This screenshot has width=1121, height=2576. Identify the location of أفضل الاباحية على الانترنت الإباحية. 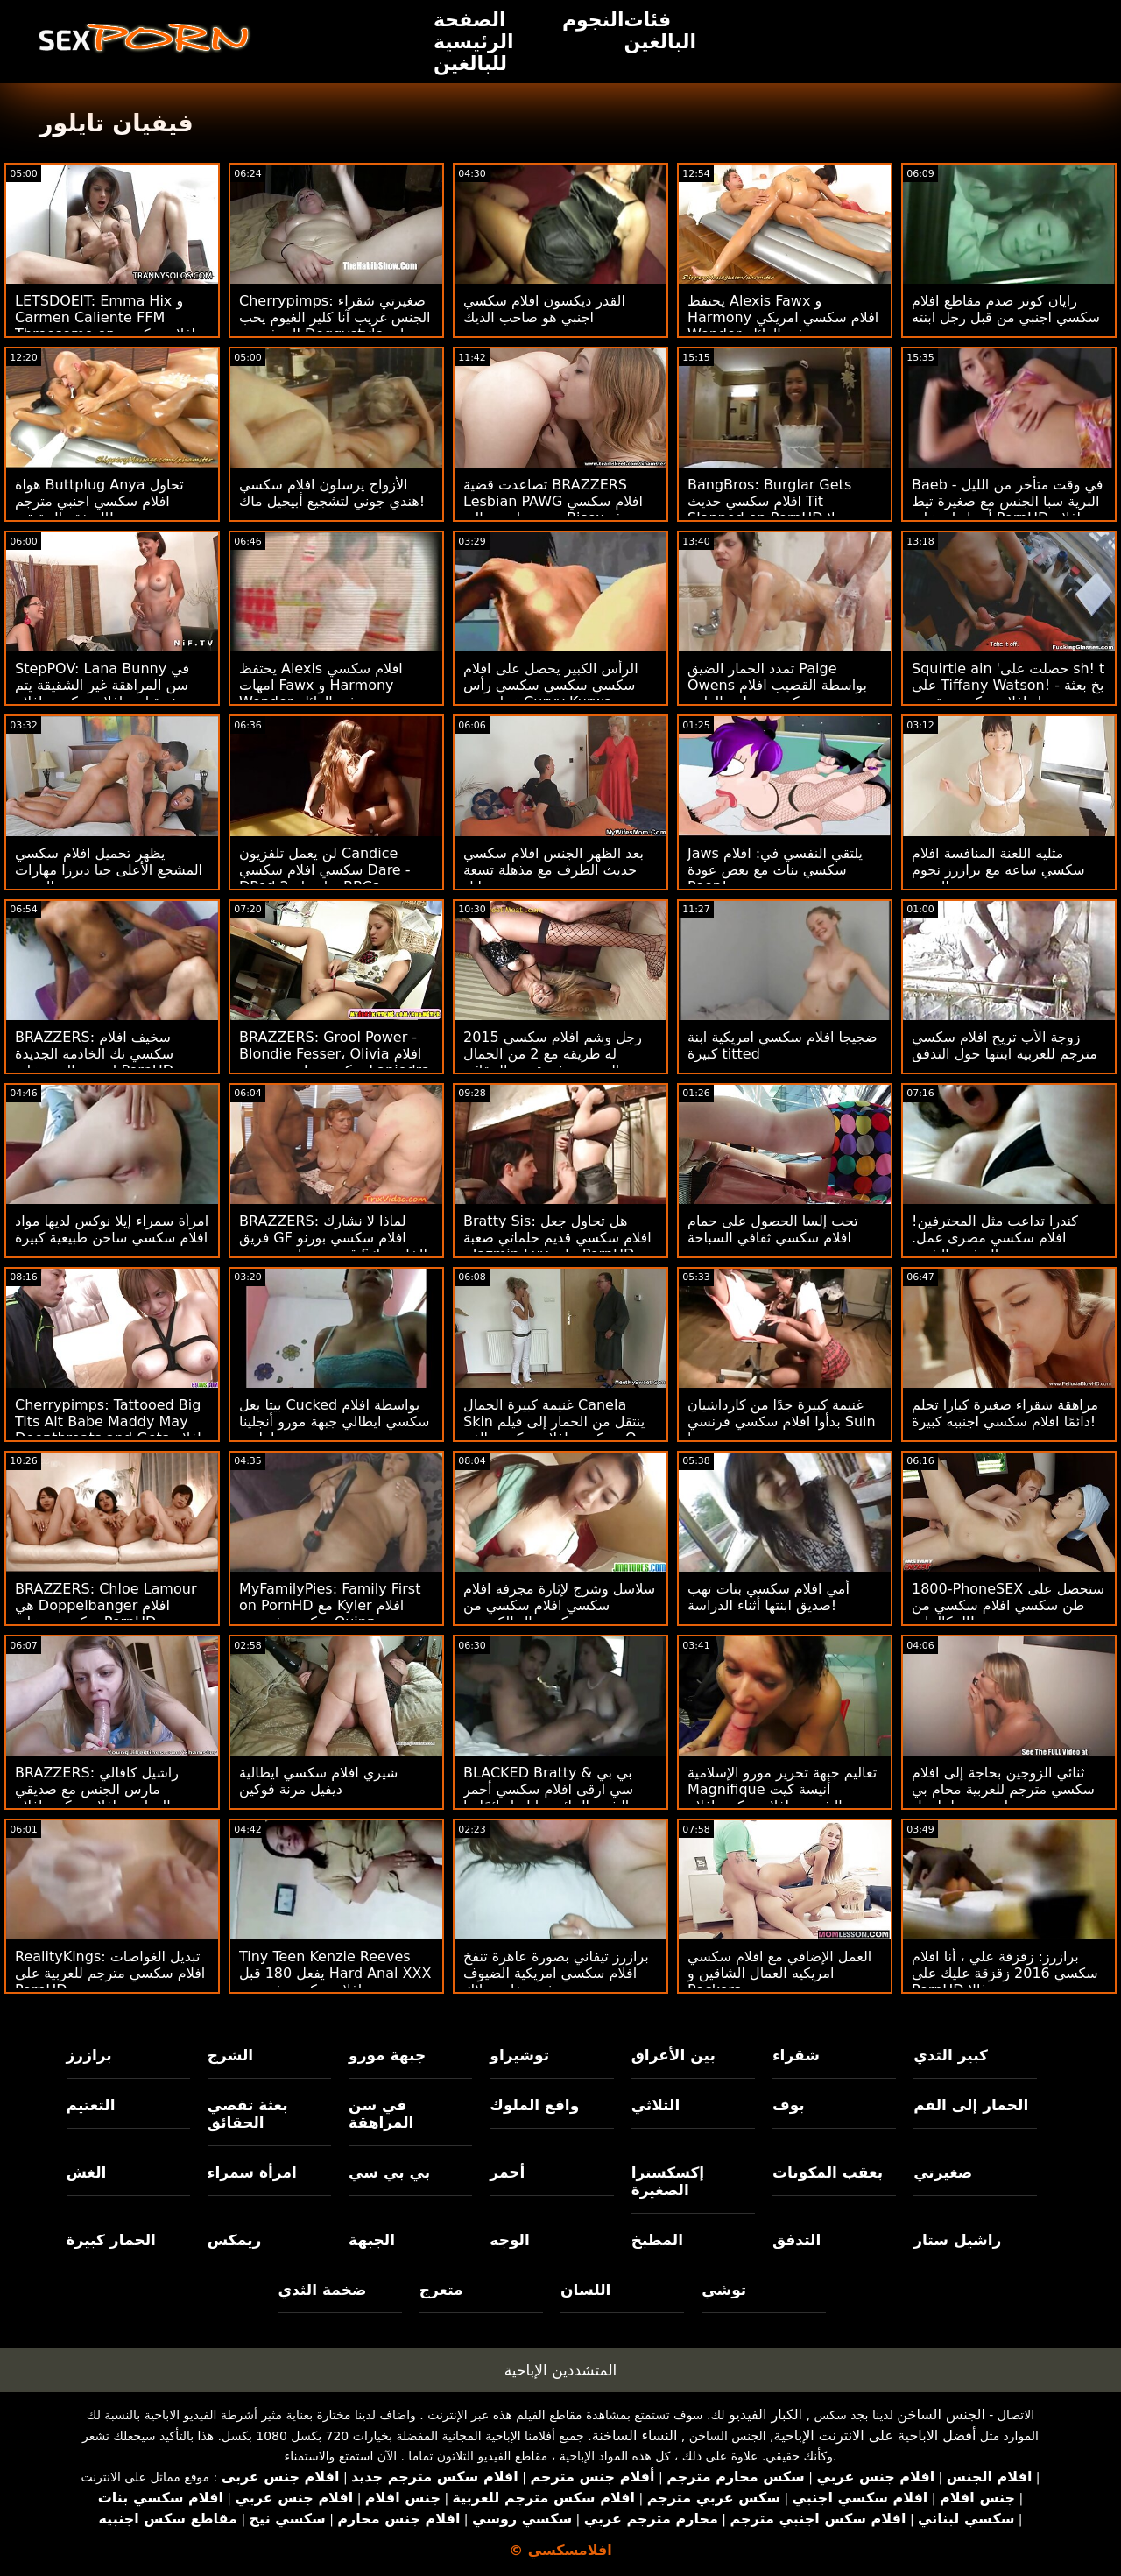
(875, 2435).